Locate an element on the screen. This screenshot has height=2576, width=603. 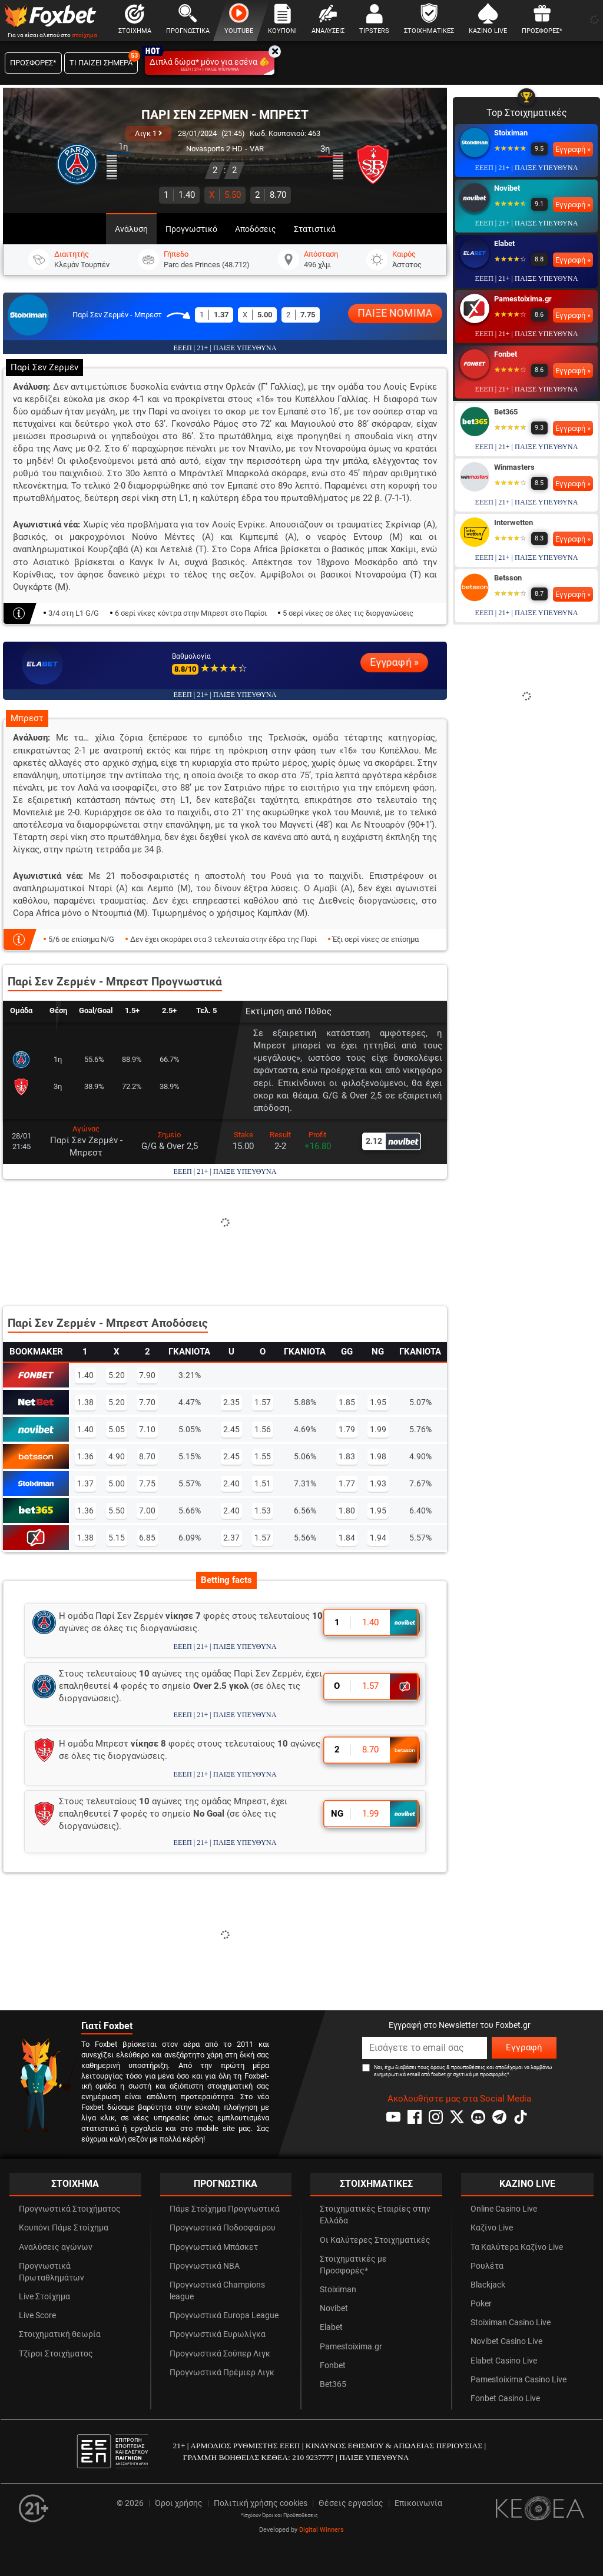
Online Casino Live is located at coordinates (504, 2209).